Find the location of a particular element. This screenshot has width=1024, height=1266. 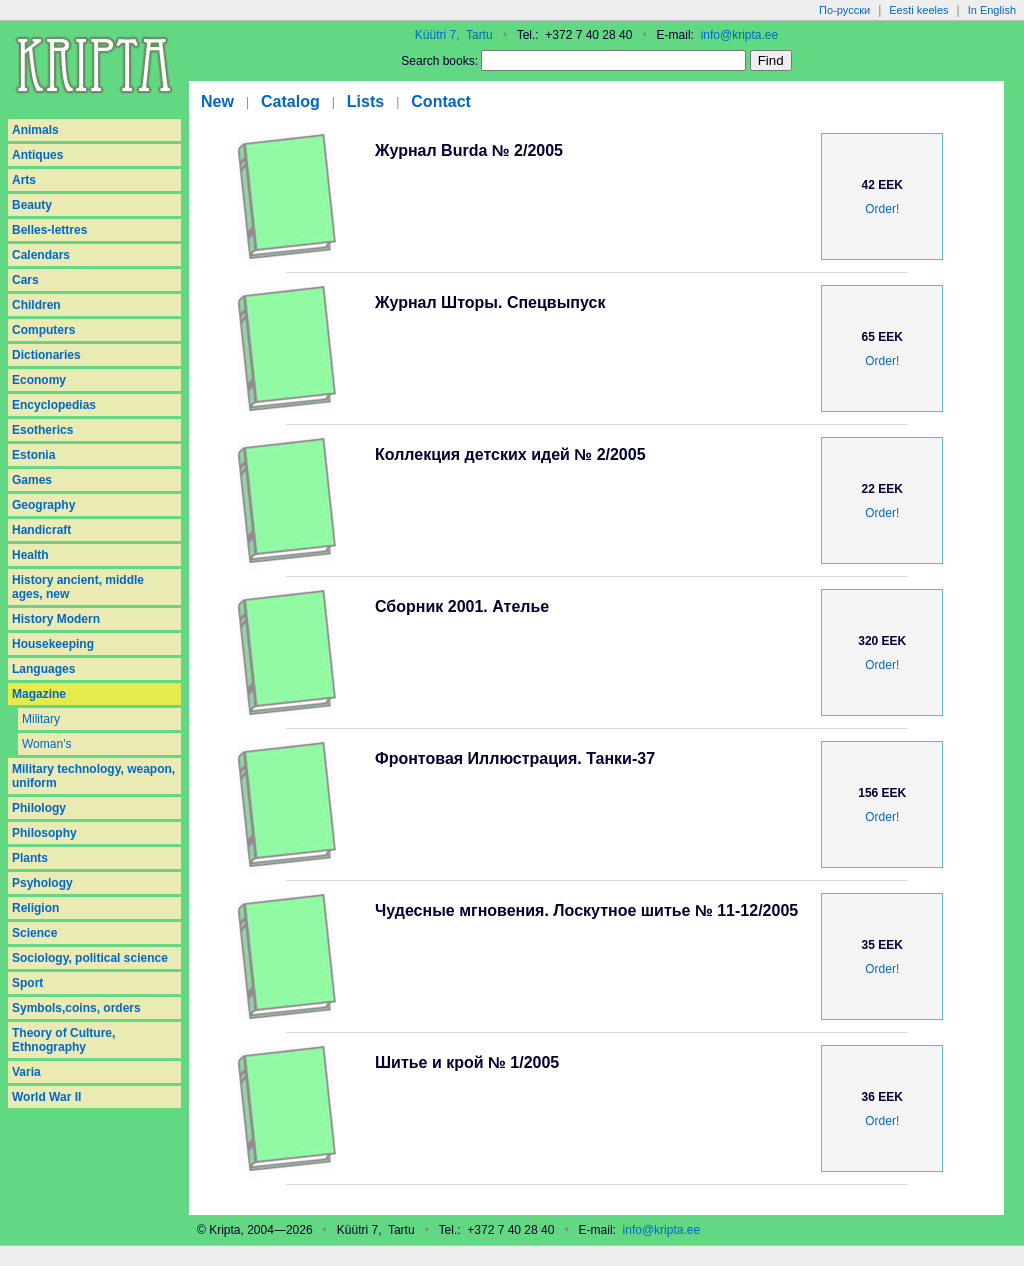

Dictionaries is located at coordinates (46, 355).